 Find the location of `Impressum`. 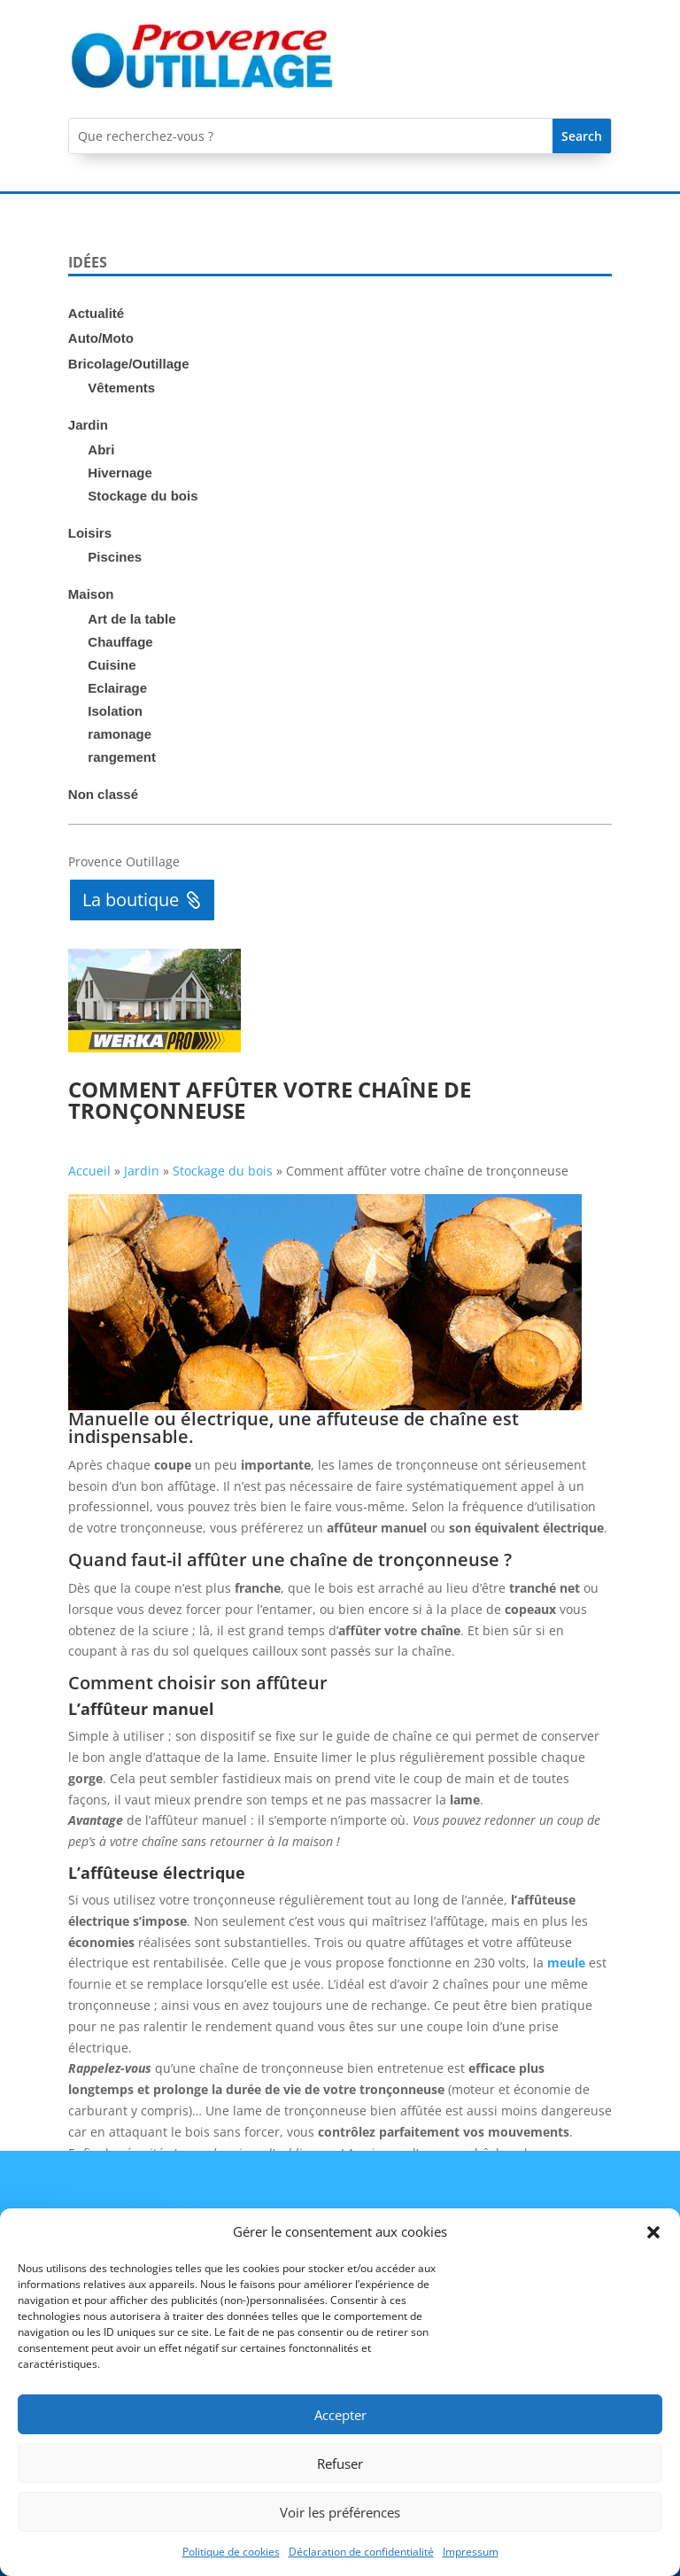

Impressum is located at coordinates (470, 2551).